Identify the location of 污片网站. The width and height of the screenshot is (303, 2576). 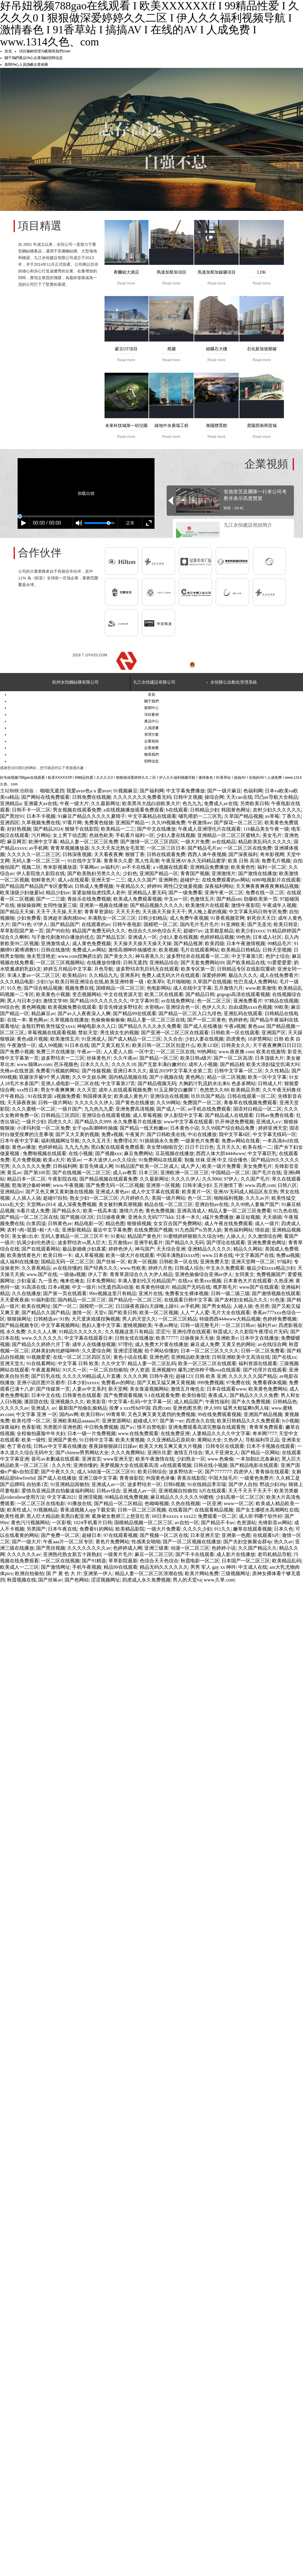
(41, 835).